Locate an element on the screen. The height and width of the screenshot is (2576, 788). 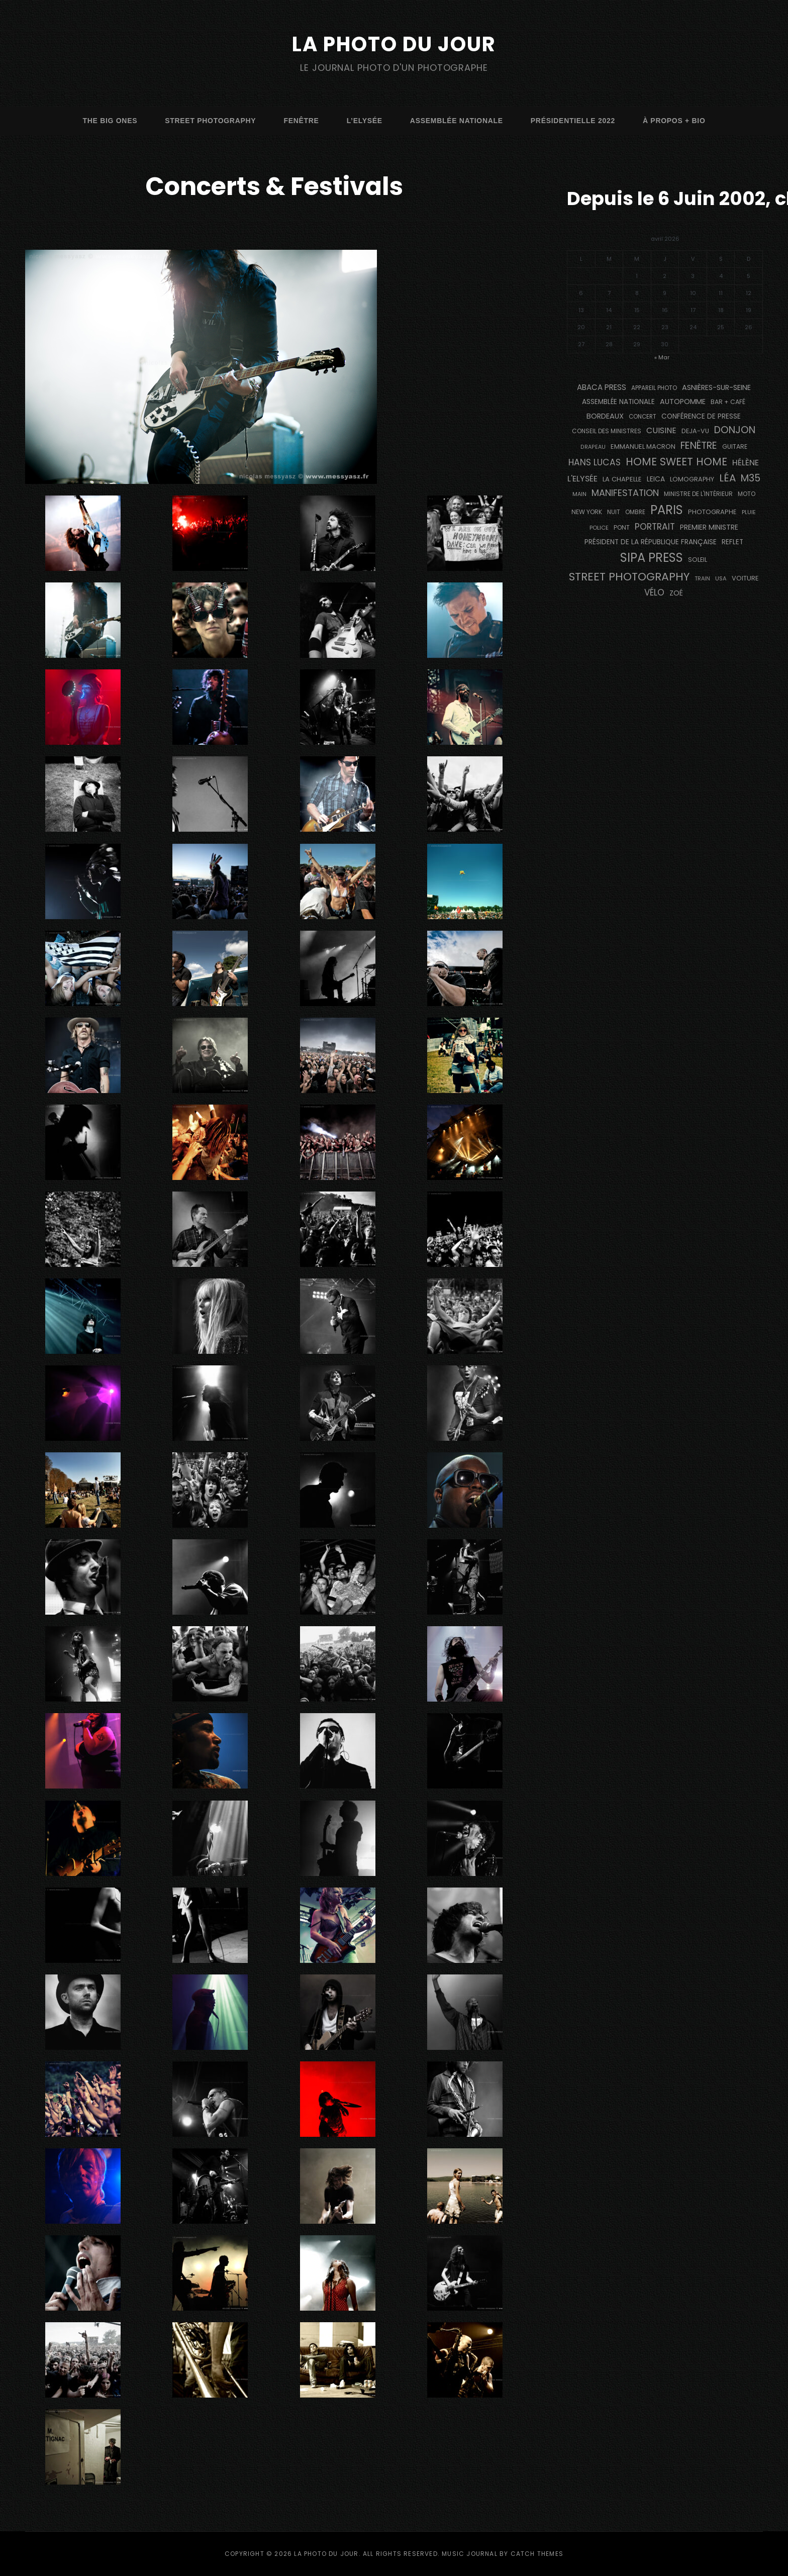
manifestation [manifestation (411 éléments)] is located at coordinates (625, 492).